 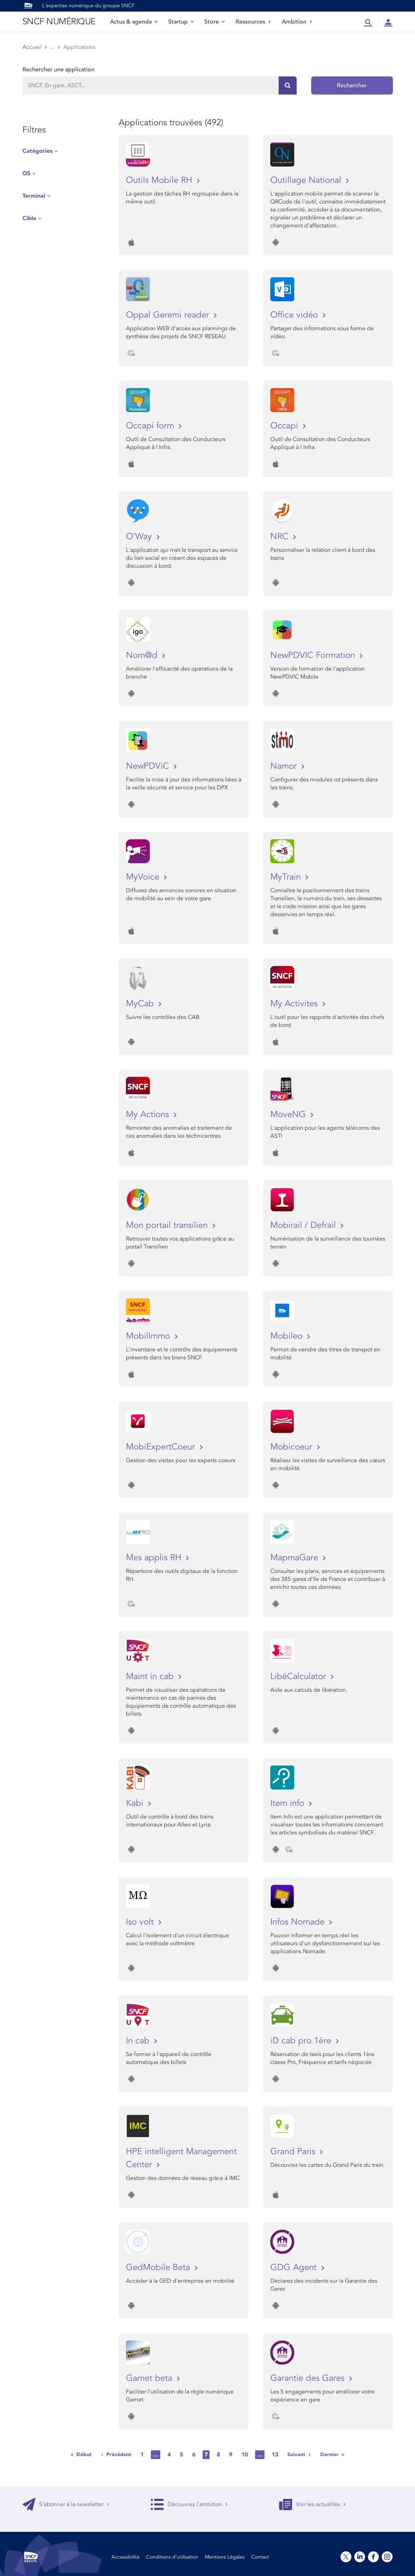 What do you see at coordinates (285, 425) in the screenshot?
I see `Occapi` at bounding box center [285, 425].